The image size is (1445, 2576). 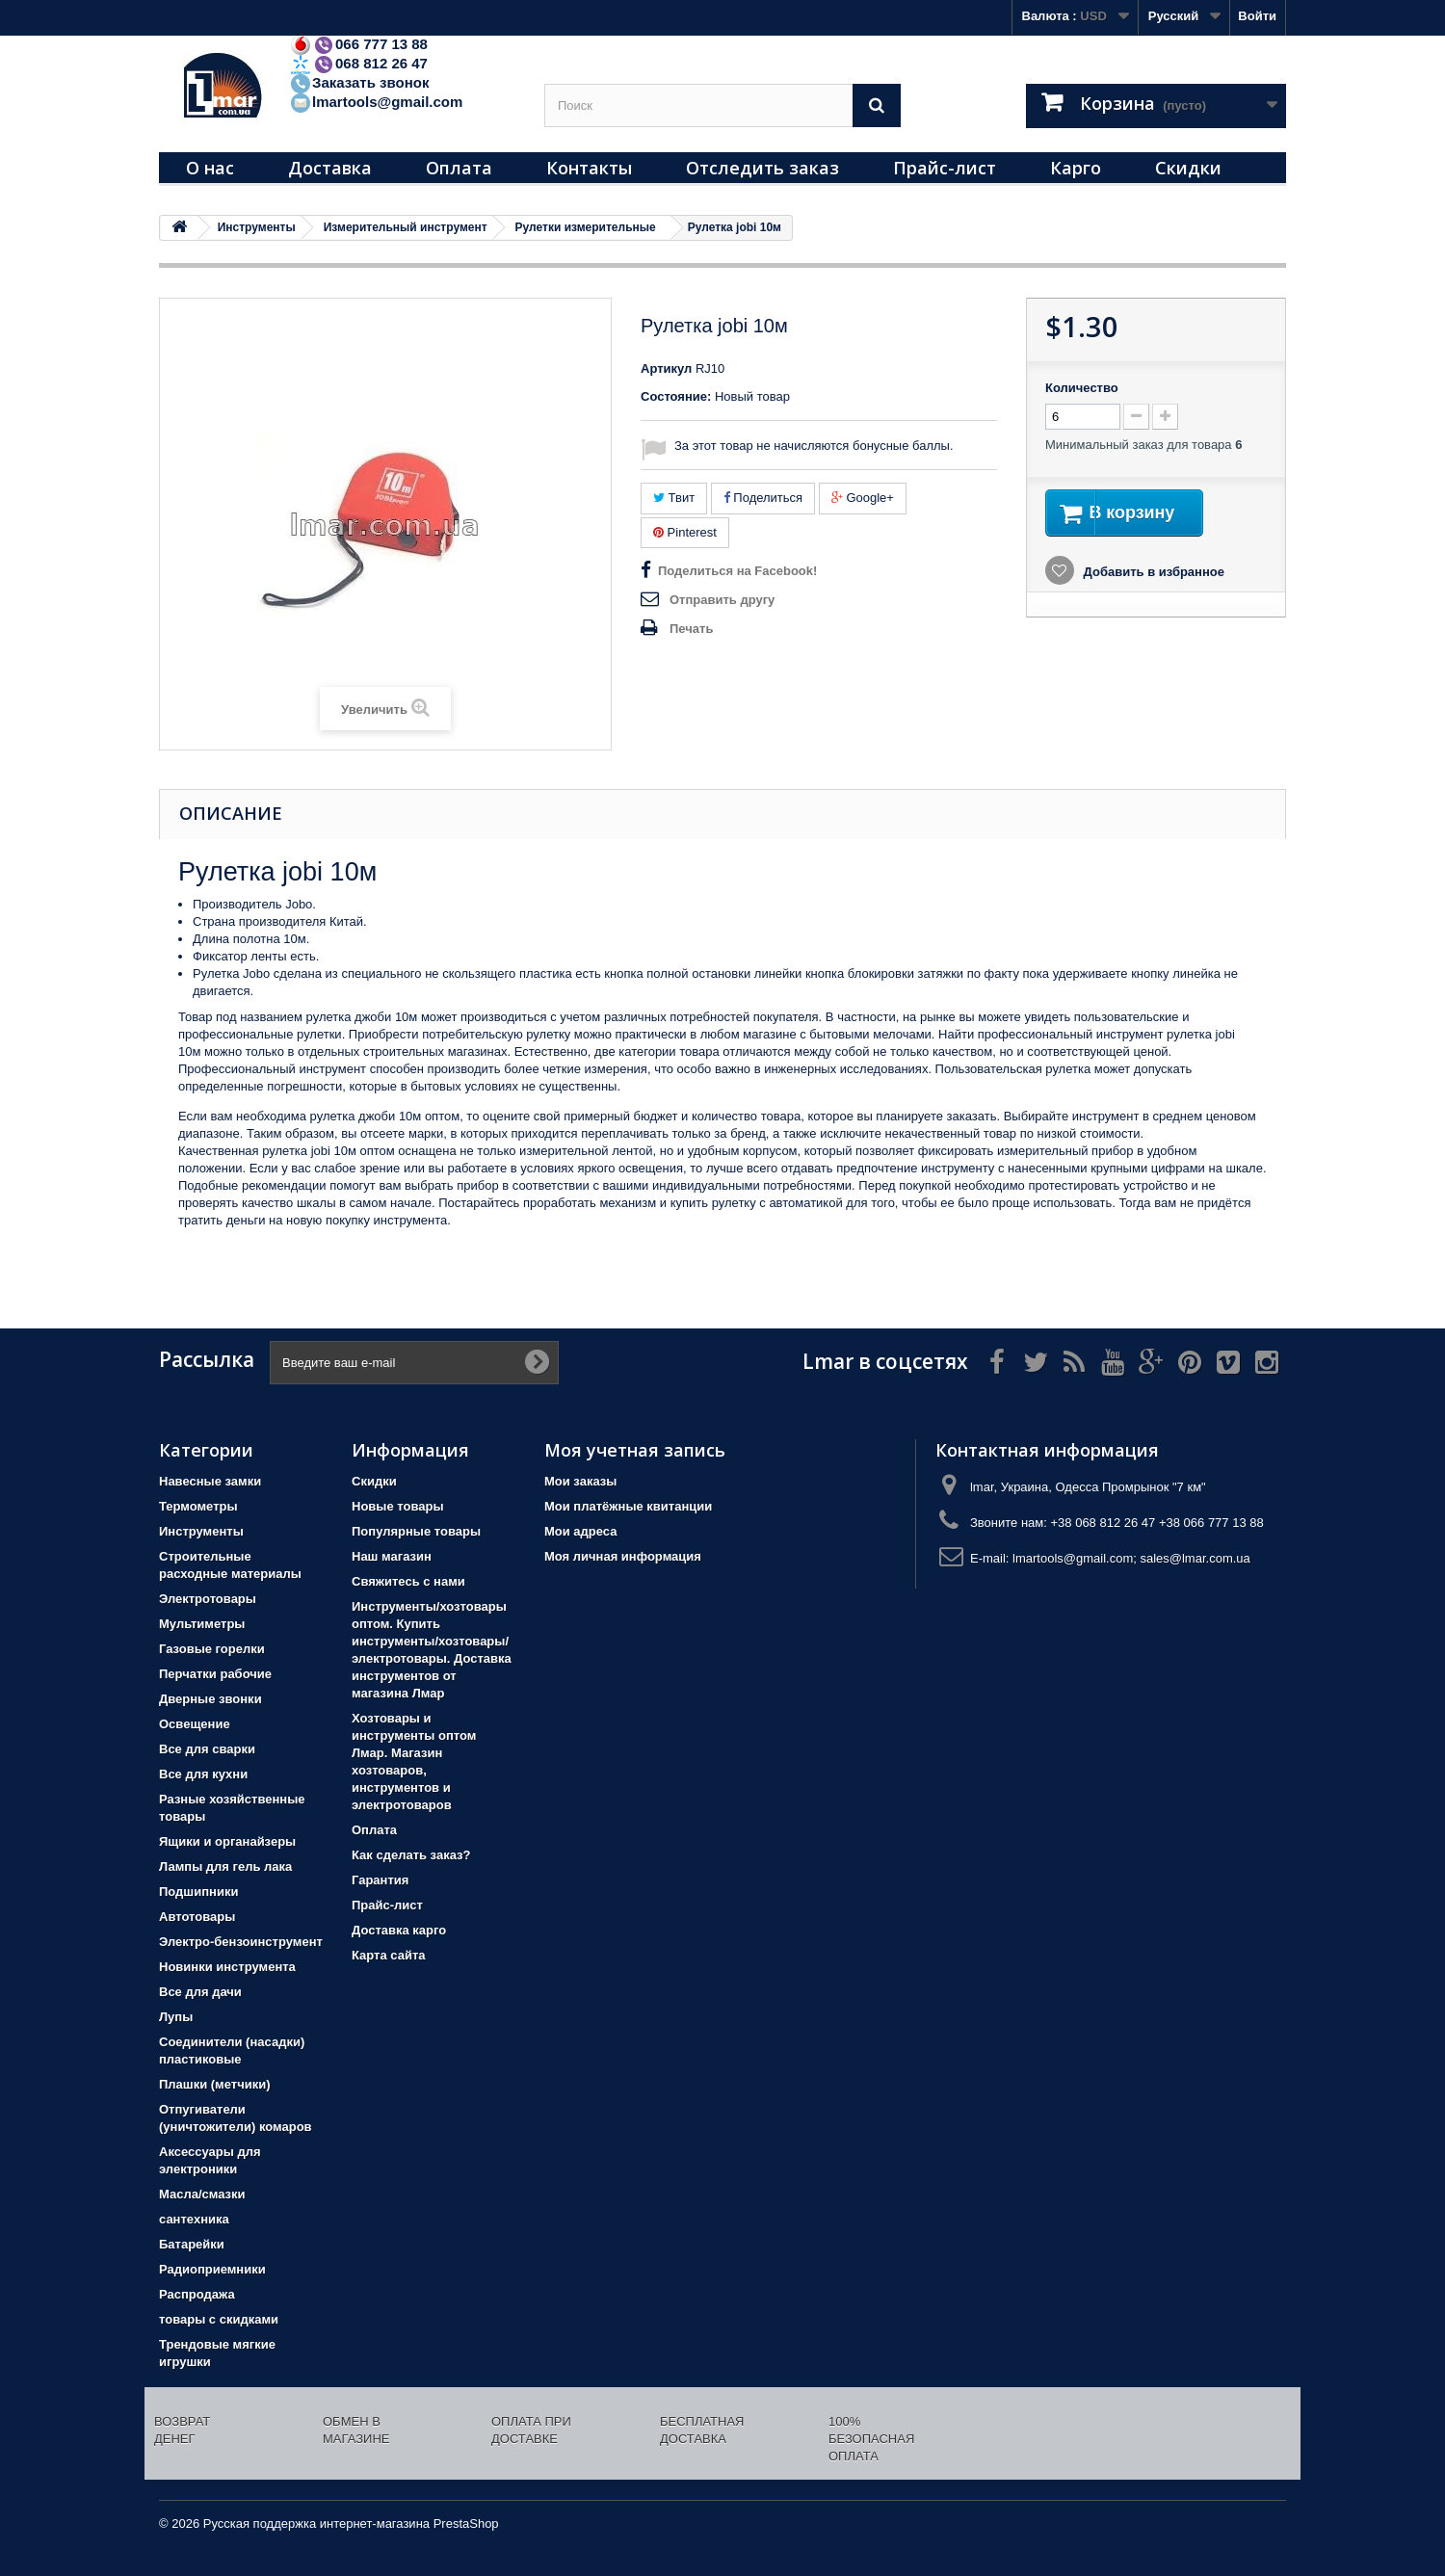 What do you see at coordinates (330, 167) in the screenshot?
I see `Доставка` at bounding box center [330, 167].